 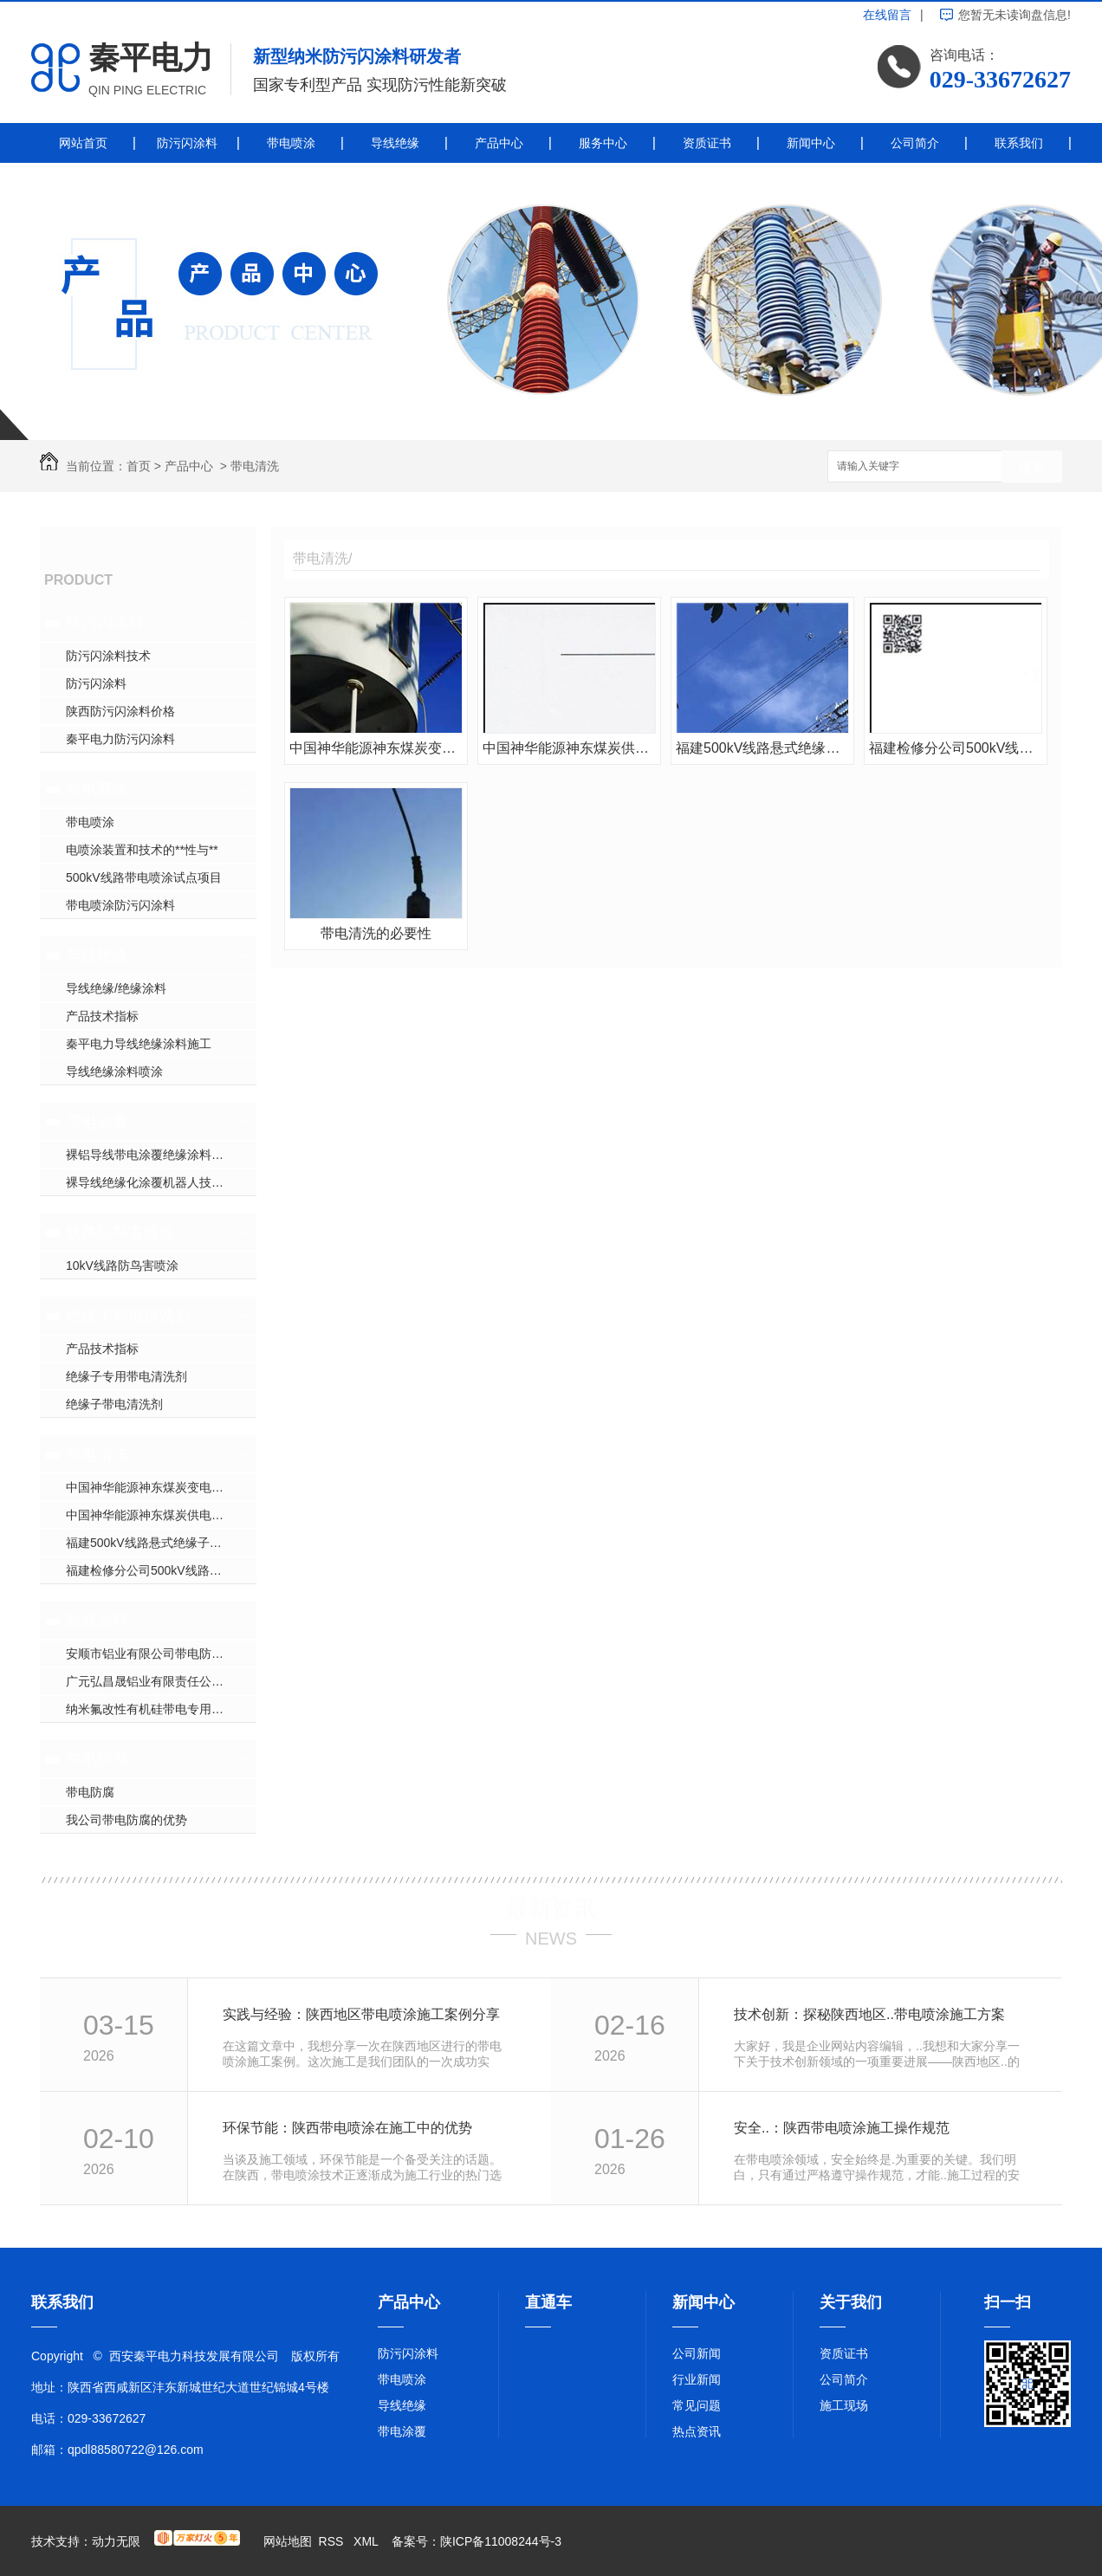 What do you see at coordinates (361, 2014) in the screenshot?
I see `实践与经验：陕西地区带电喷涂施工案例分享` at bounding box center [361, 2014].